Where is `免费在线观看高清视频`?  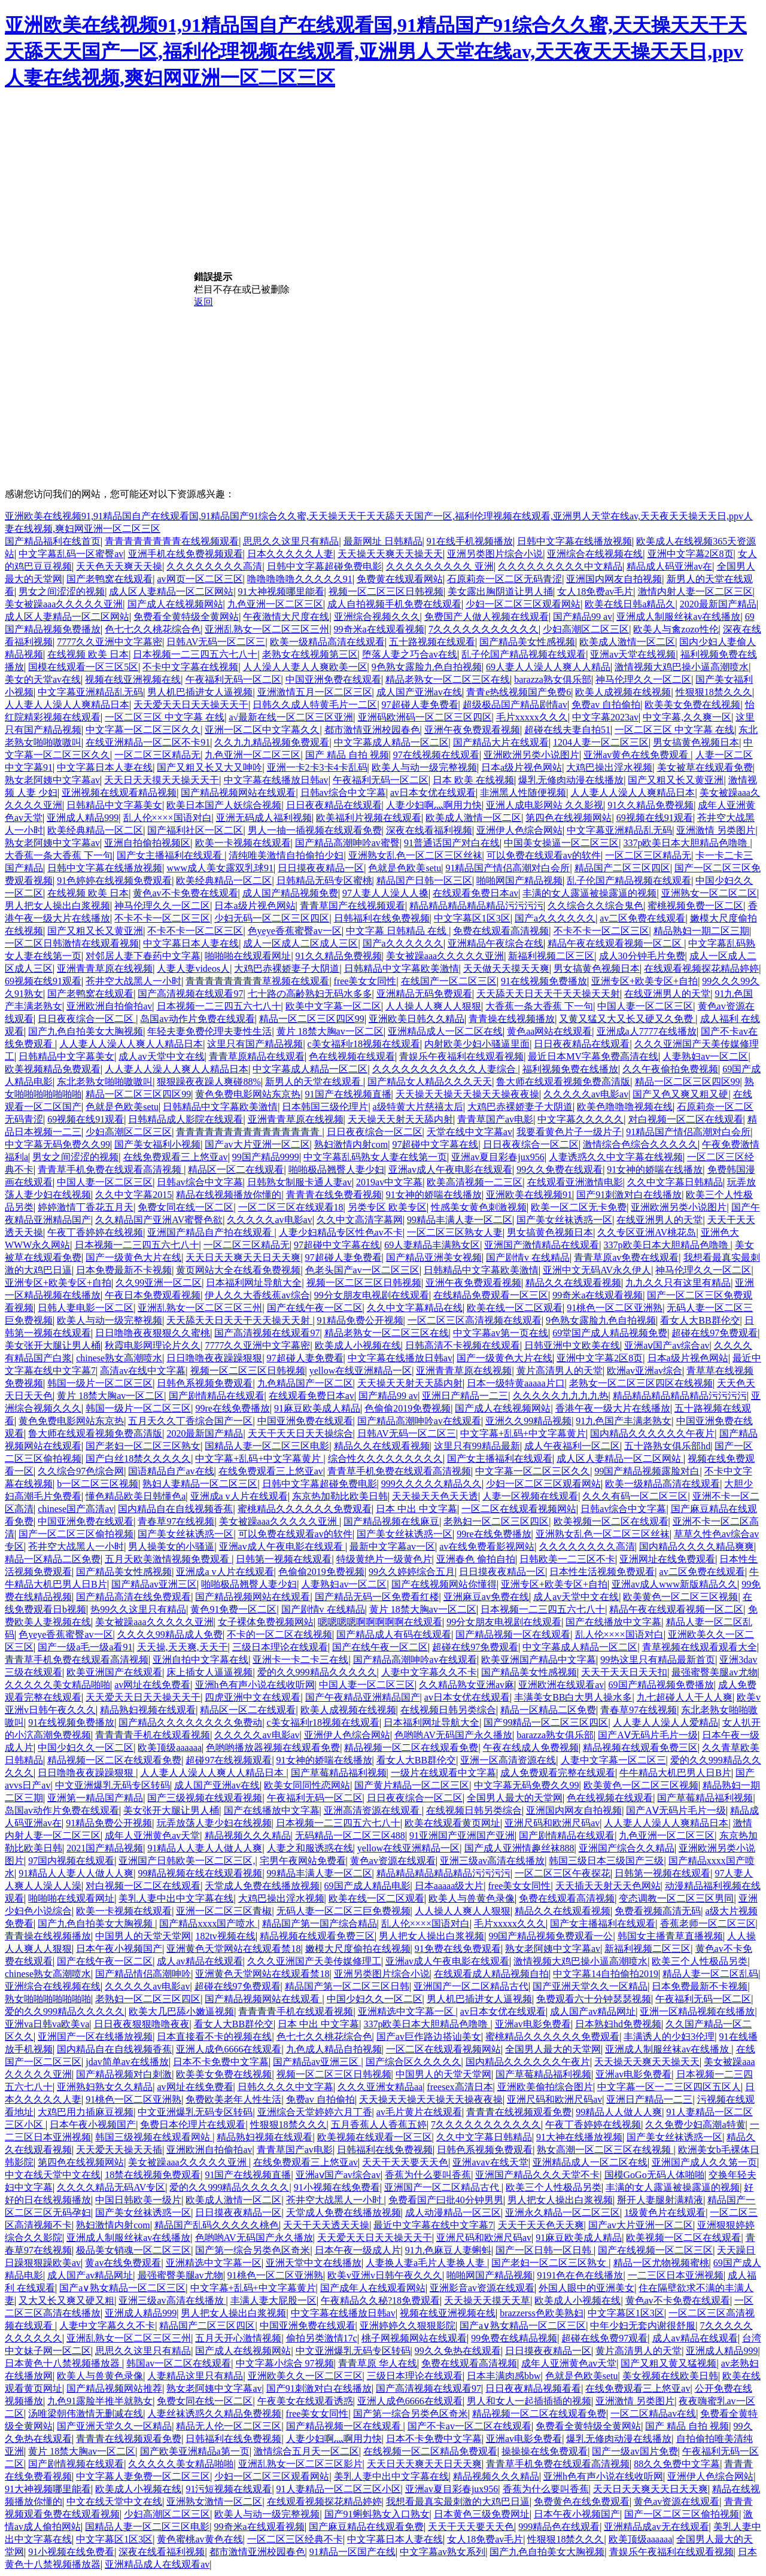
免费在线观看高清视频 is located at coordinates (501, 931).